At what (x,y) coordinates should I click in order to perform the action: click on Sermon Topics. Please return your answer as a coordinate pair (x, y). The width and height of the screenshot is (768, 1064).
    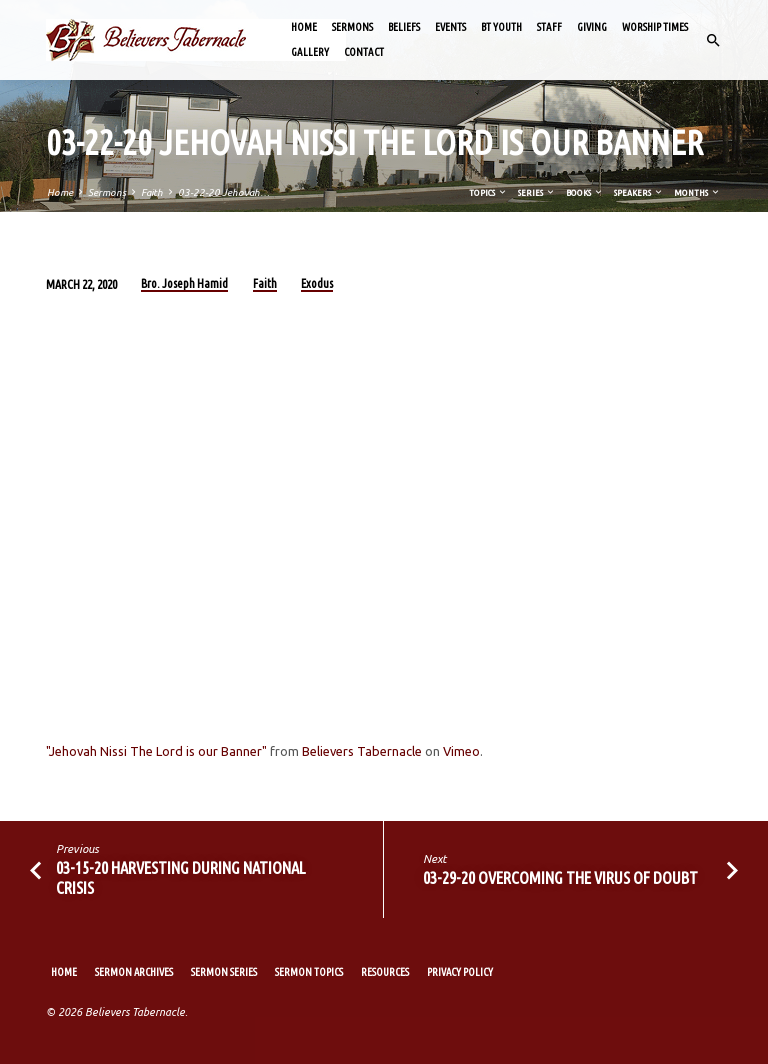
    Looking at the image, I should click on (309, 972).